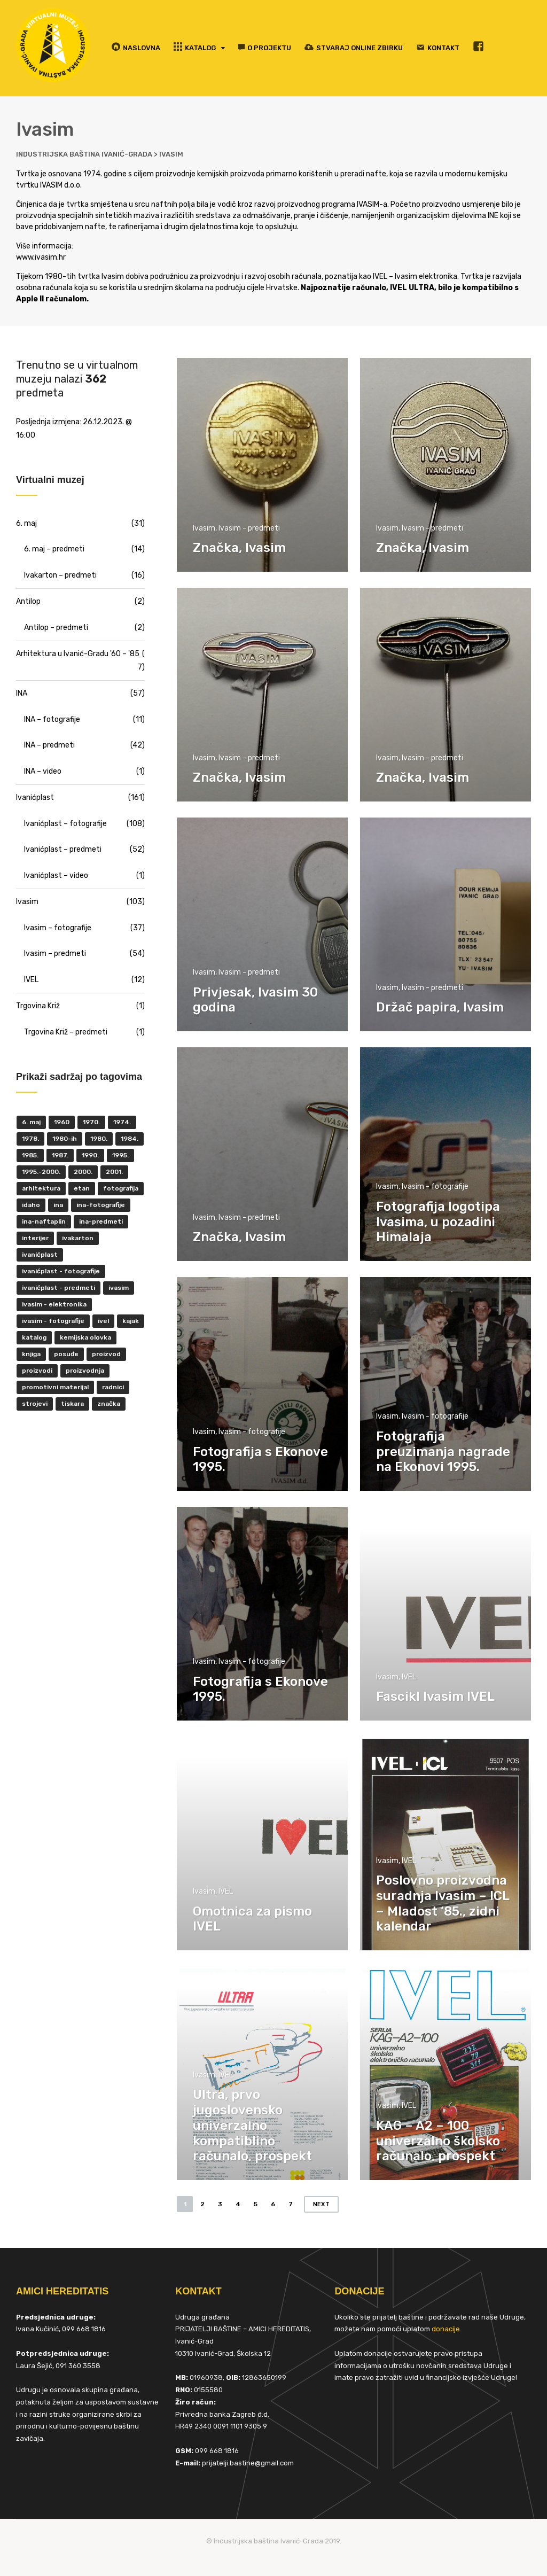 The height and width of the screenshot is (2576, 547). Describe the element at coordinates (72, 1403) in the screenshot. I see `tiskara [tiskara (17 items)]` at that location.